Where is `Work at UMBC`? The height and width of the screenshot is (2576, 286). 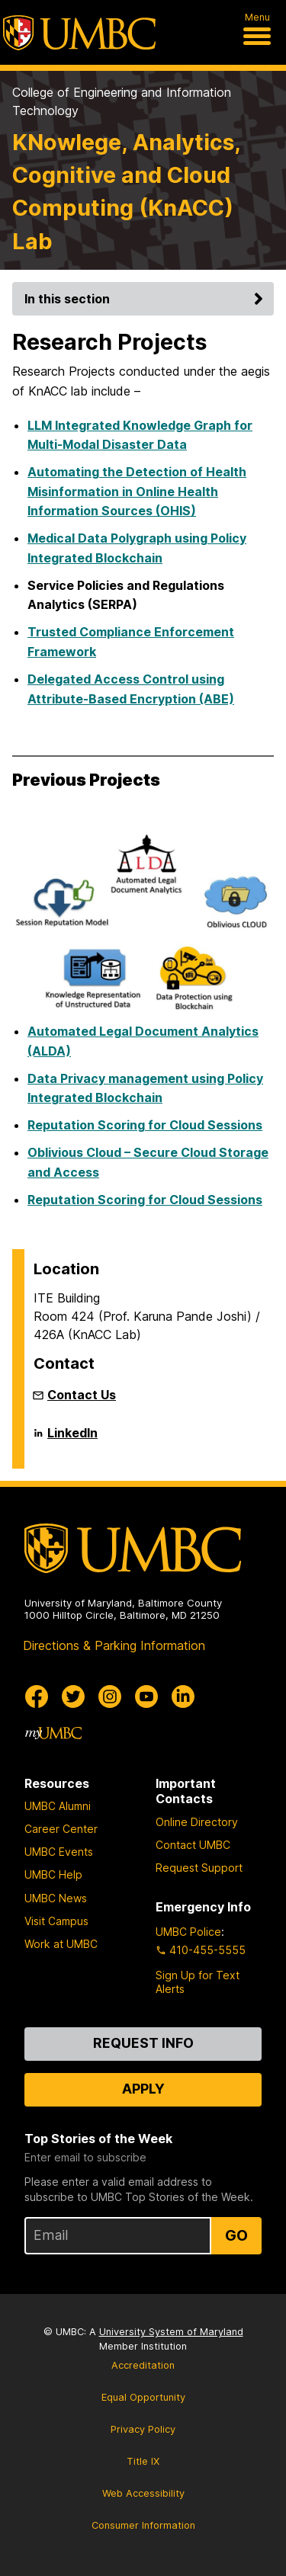
Work at UMBC is located at coordinates (61, 1943).